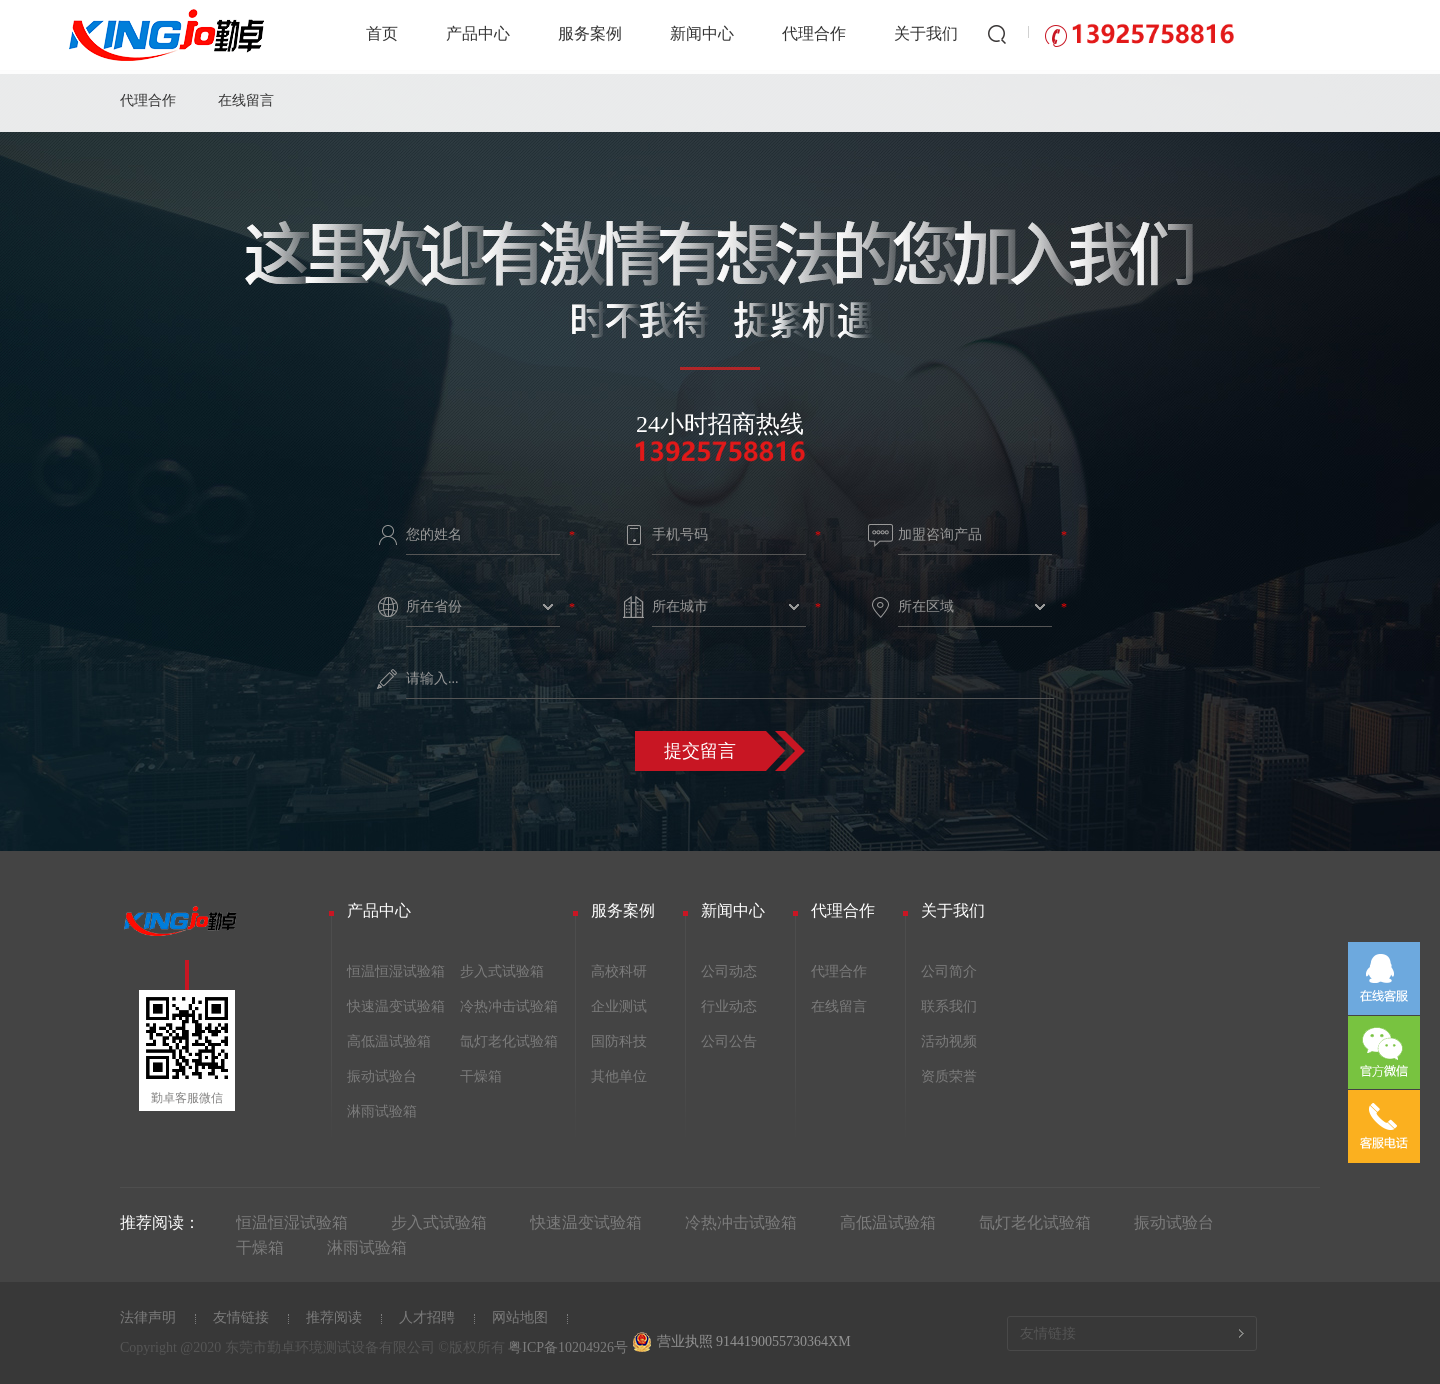 Image resolution: width=1440 pixels, height=1384 pixels. What do you see at coordinates (389, 1041) in the screenshot?
I see `高低温试验箱` at bounding box center [389, 1041].